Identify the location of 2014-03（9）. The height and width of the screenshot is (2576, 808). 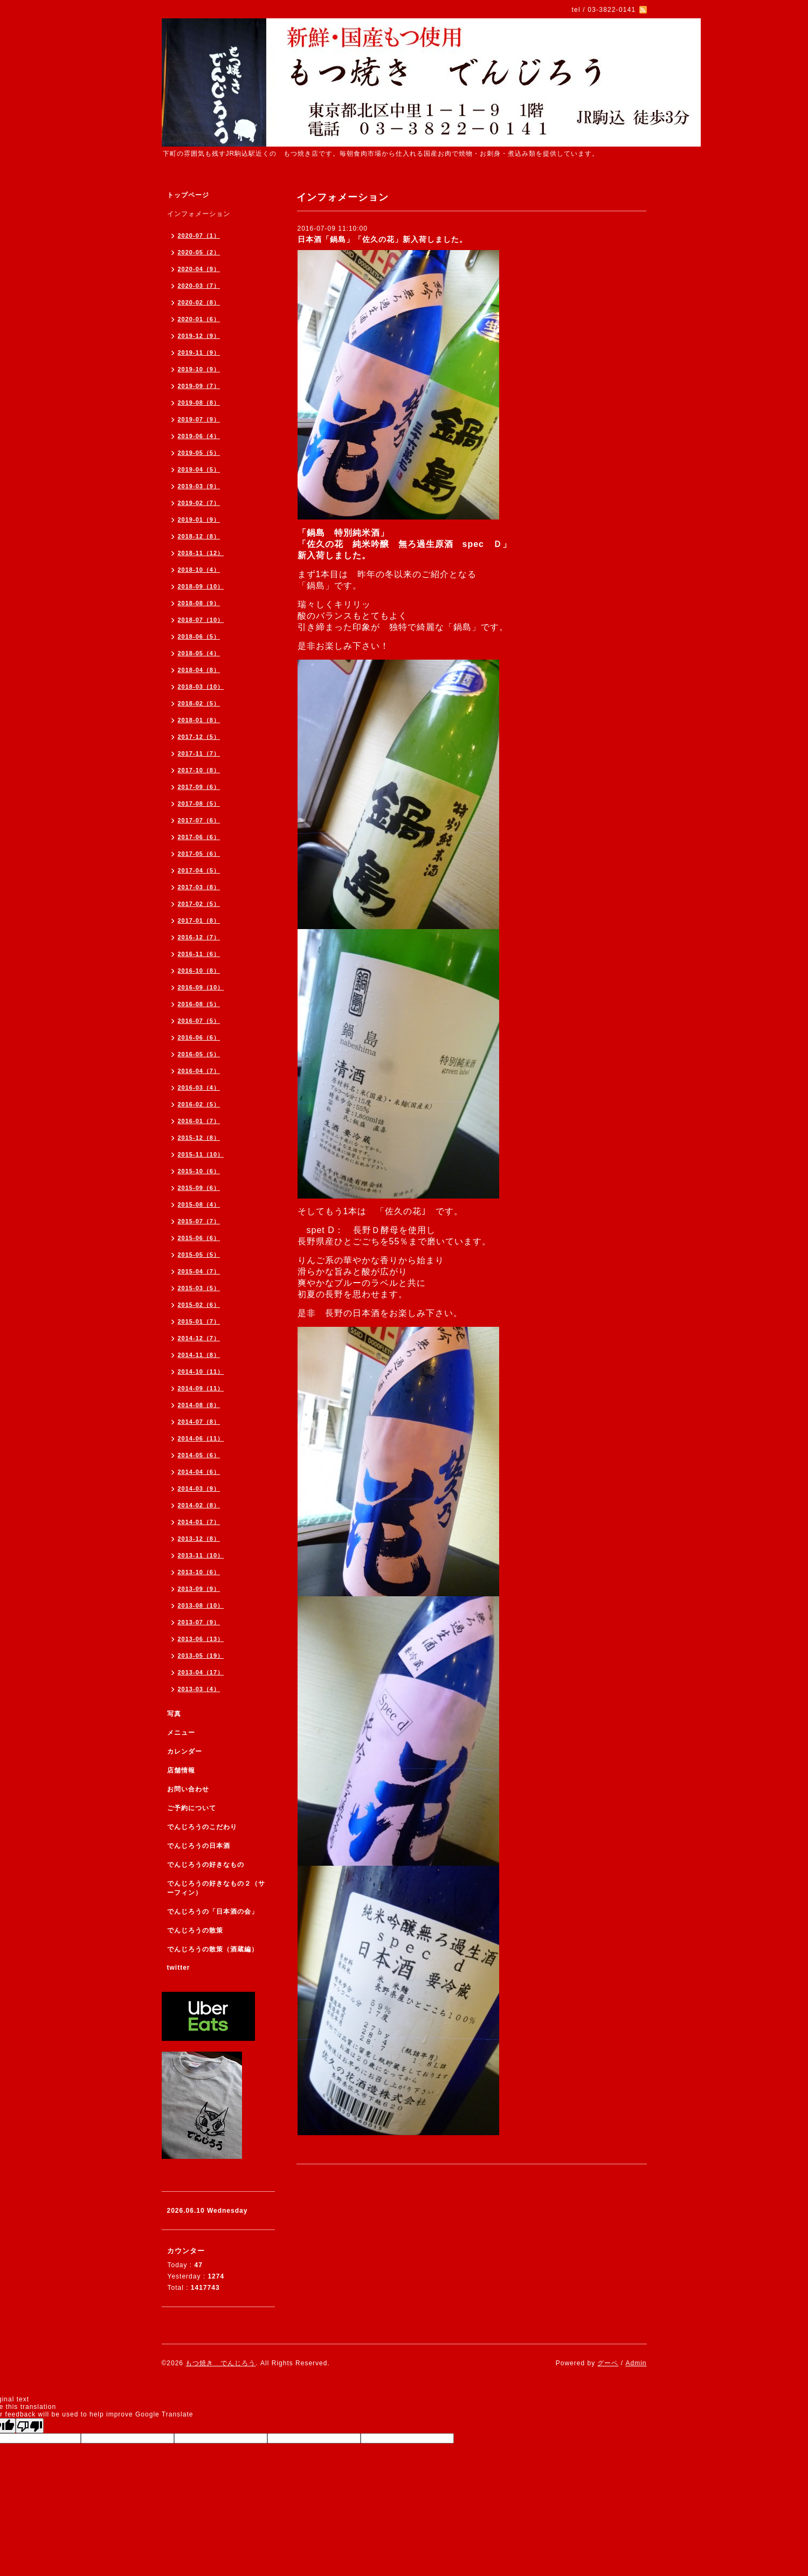
(199, 1488).